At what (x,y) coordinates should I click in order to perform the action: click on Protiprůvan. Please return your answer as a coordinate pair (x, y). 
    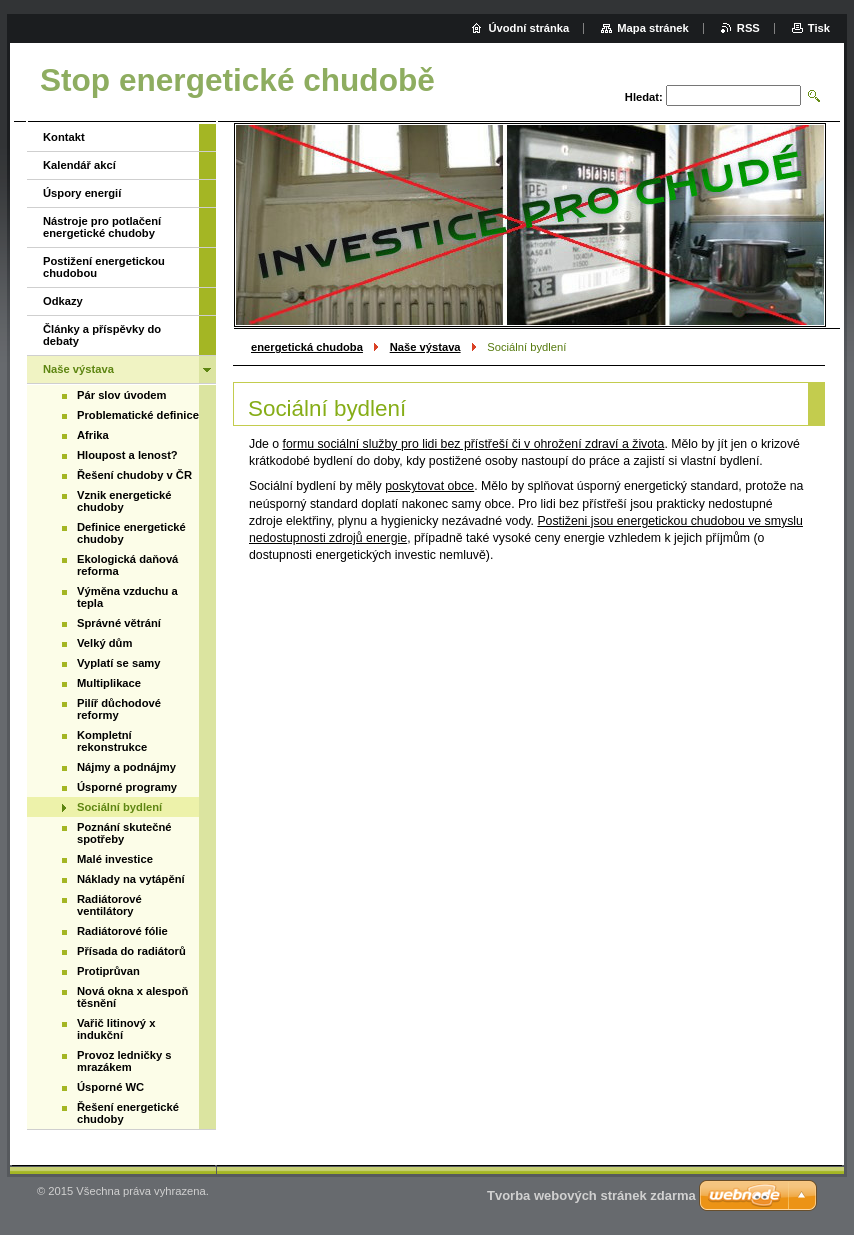
    Looking at the image, I should click on (108, 971).